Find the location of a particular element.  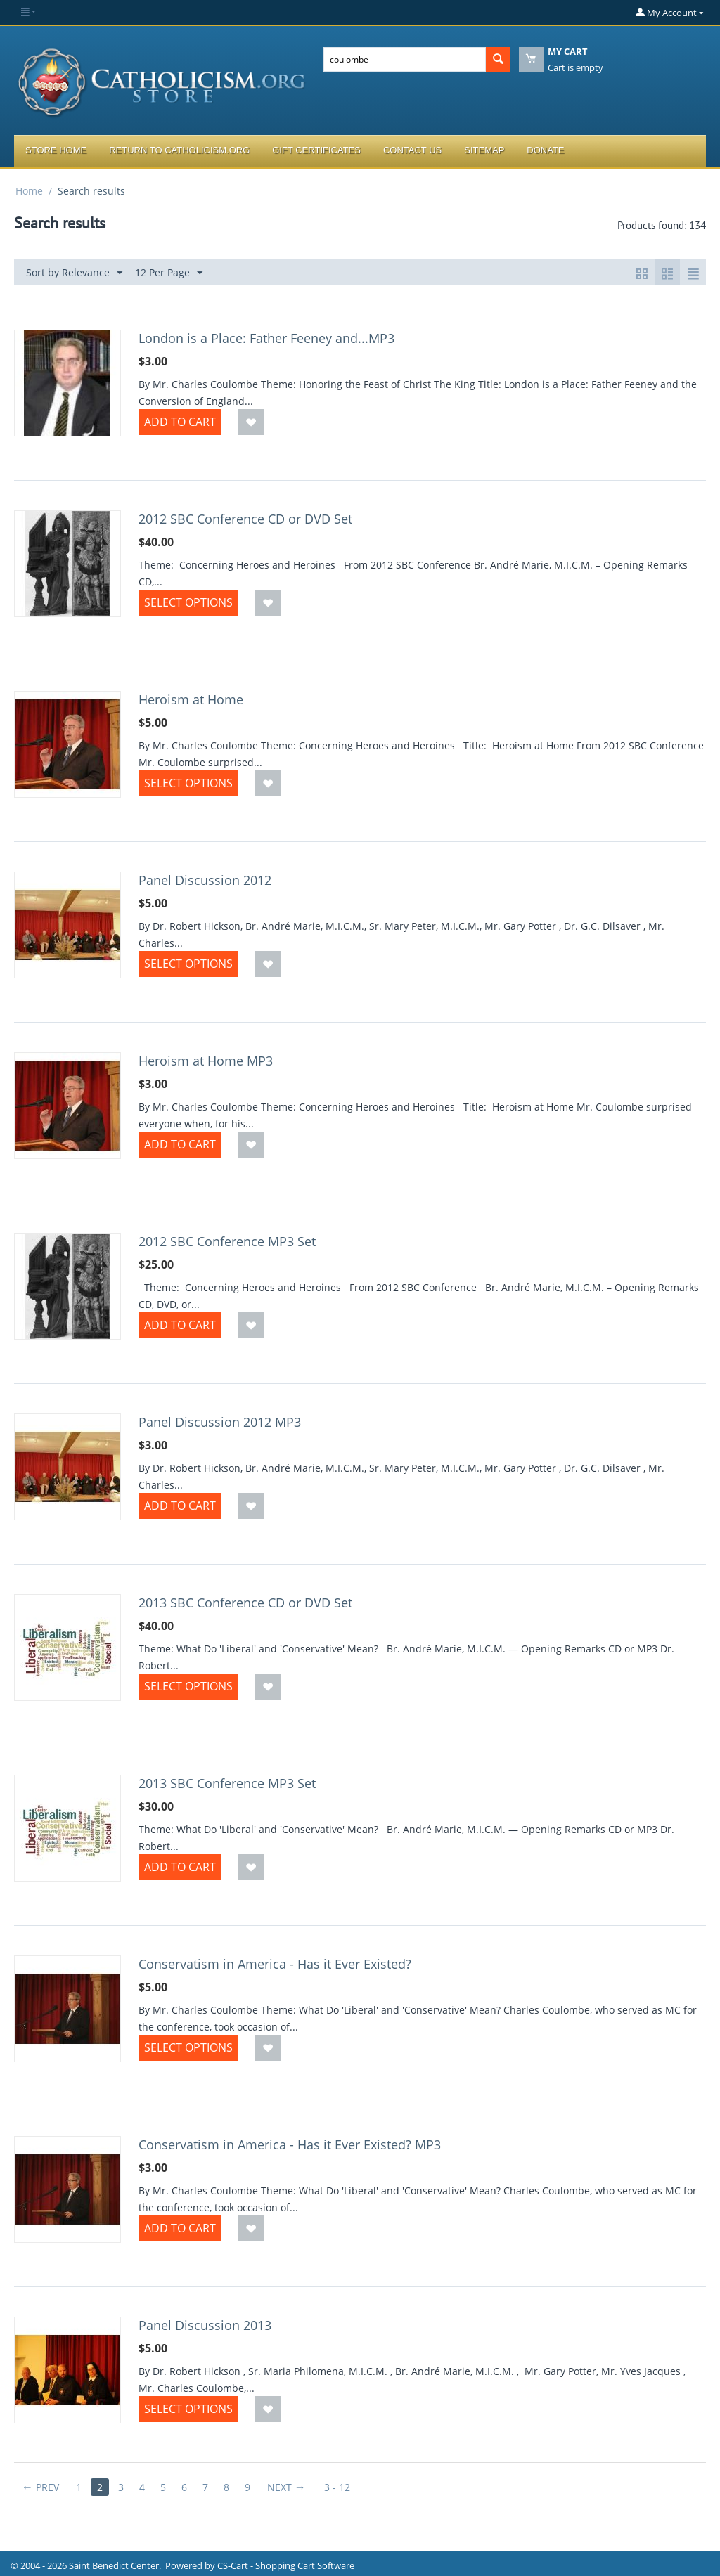

Panel Discussion 2012 MP3 is located at coordinates (220, 1421).